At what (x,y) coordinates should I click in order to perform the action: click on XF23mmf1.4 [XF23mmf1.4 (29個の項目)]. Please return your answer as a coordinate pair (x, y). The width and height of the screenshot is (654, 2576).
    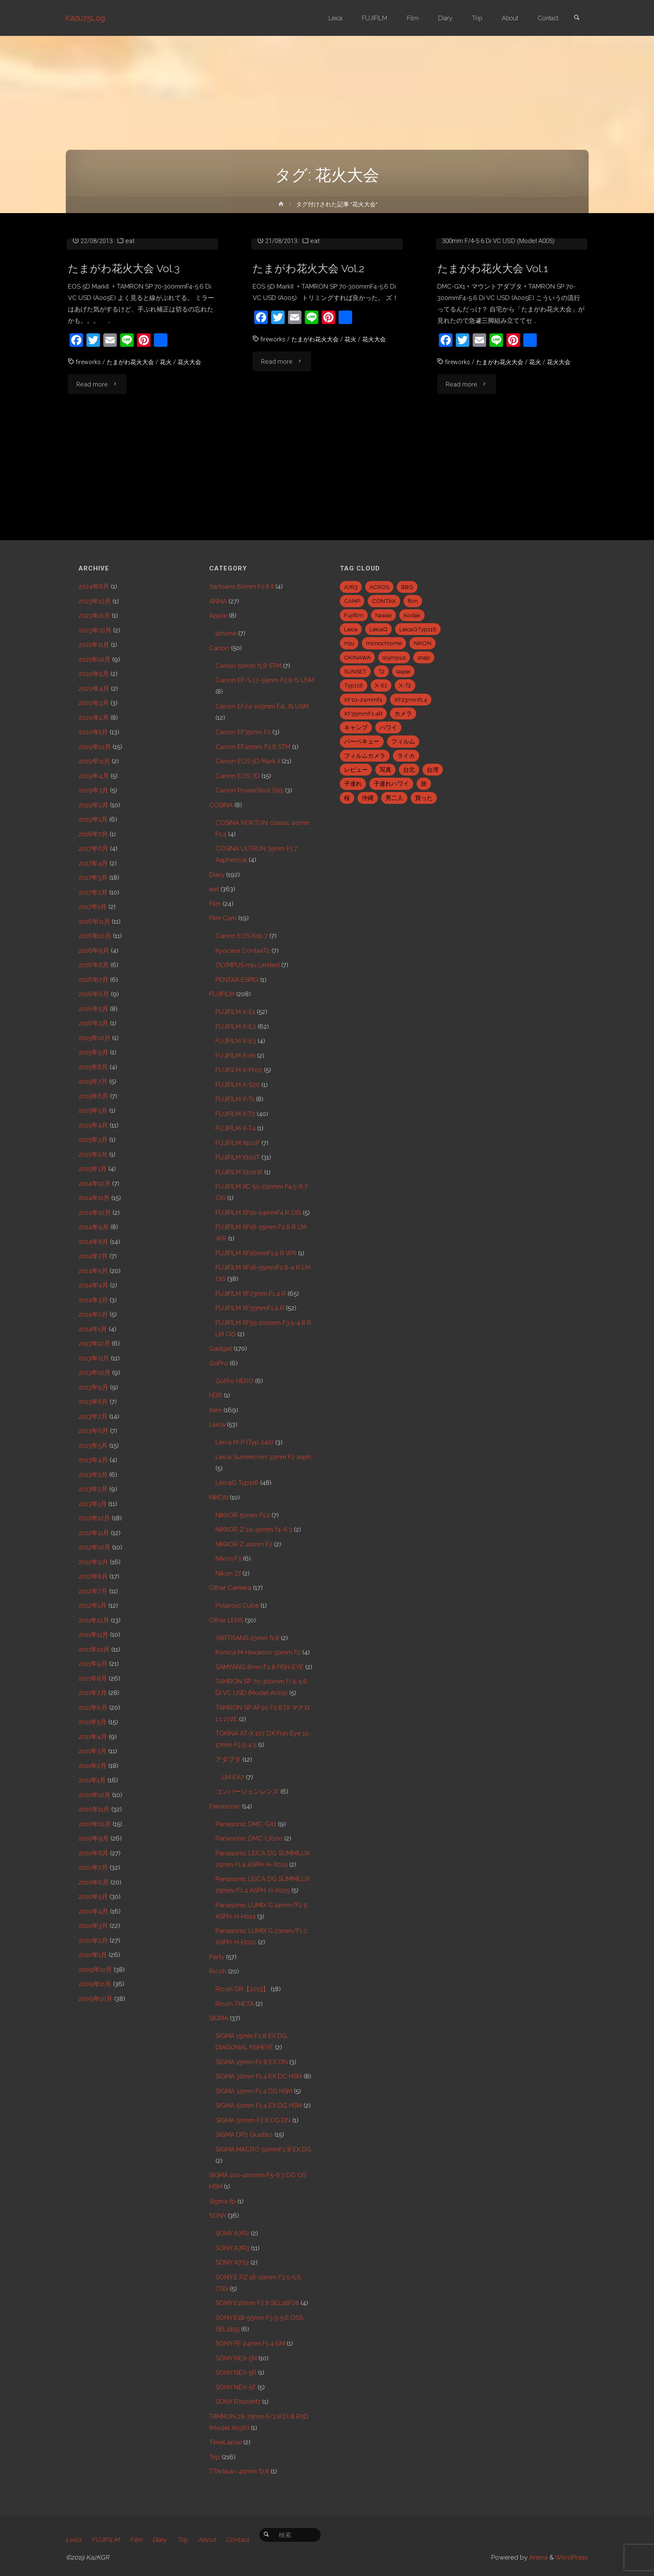
    Looking at the image, I should click on (410, 699).